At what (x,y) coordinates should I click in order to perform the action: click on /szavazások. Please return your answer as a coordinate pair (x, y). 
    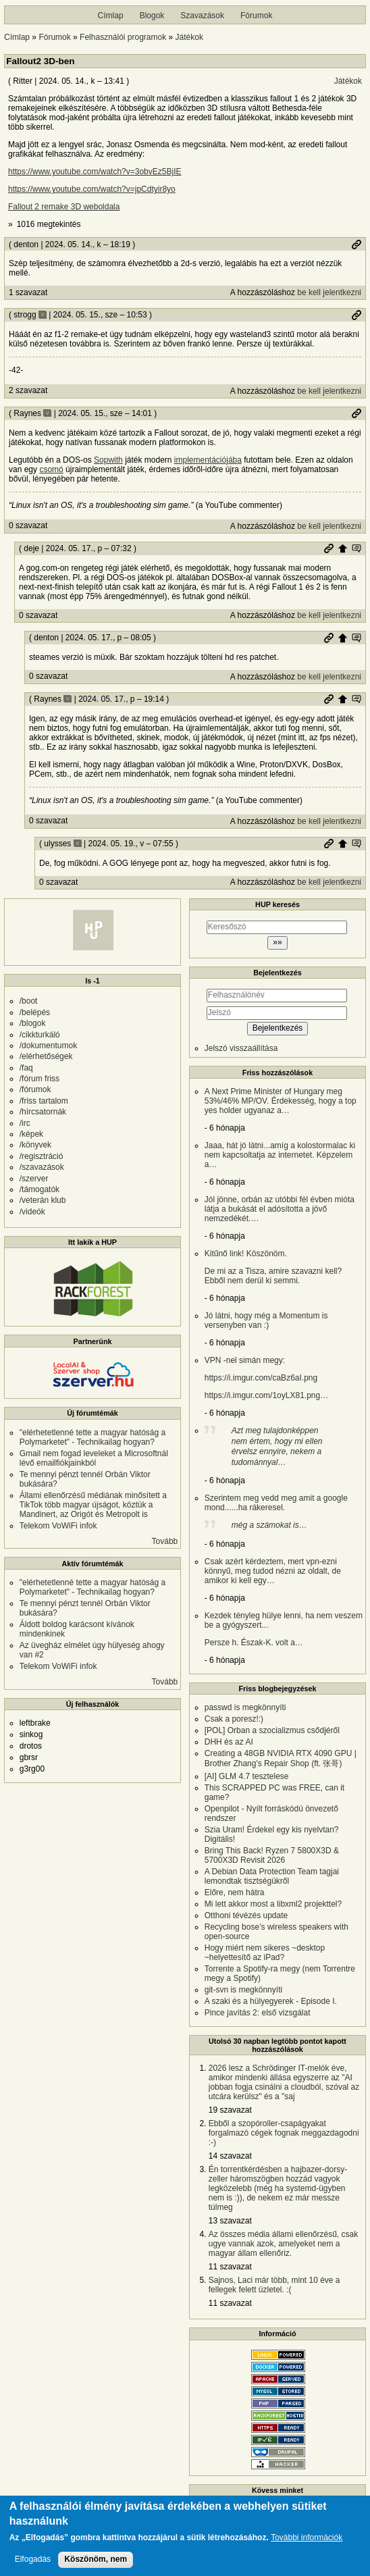
    Looking at the image, I should click on (42, 1167).